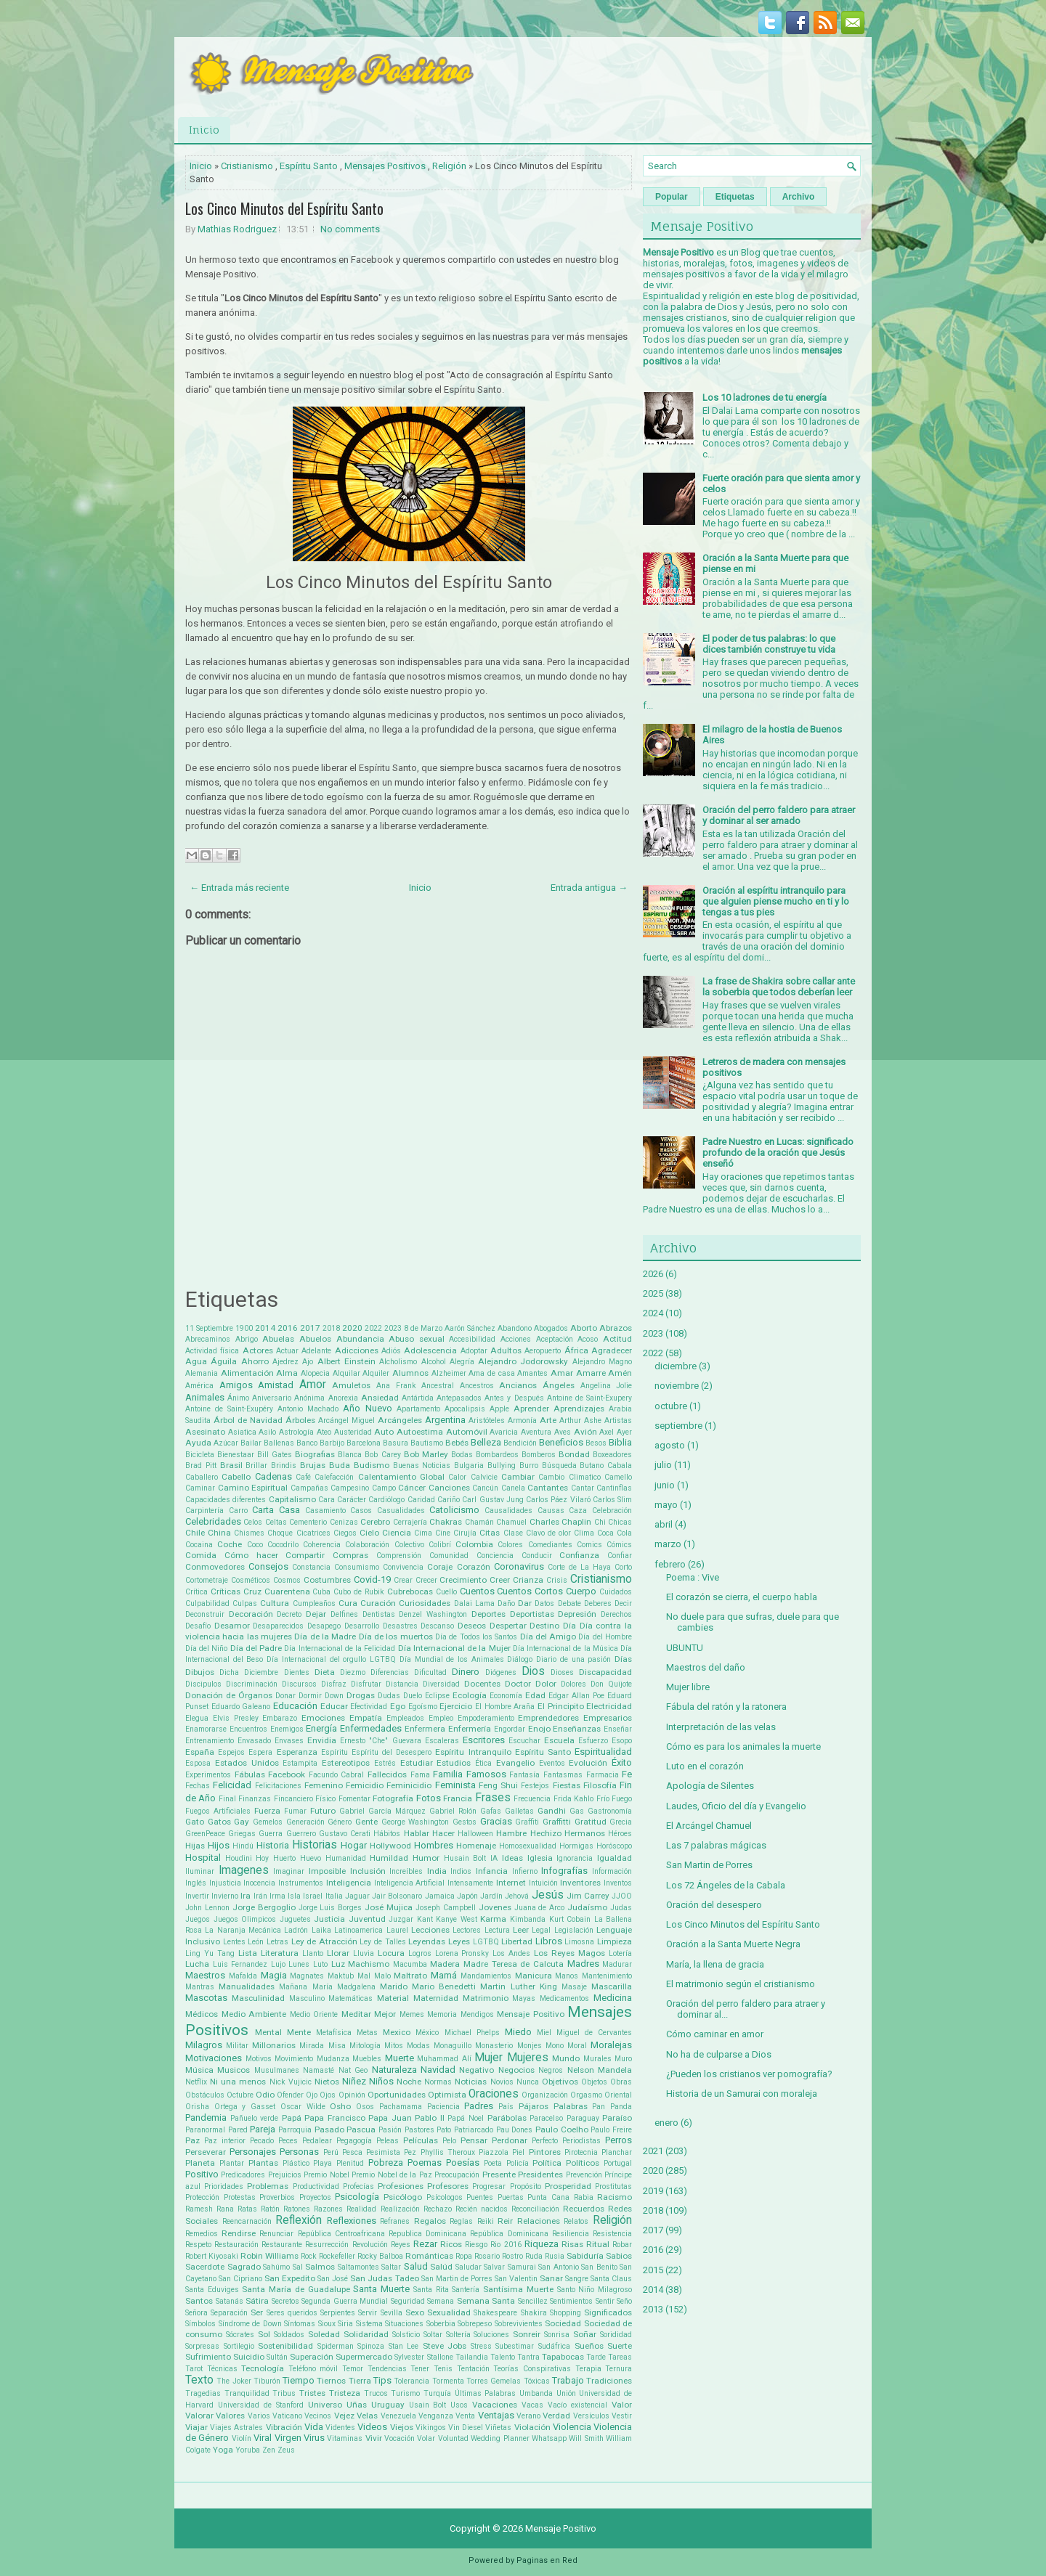 This screenshot has height=2576, width=1046. What do you see at coordinates (248, 1420) in the screenshot?
I see `Árbol de Navidad` at bounding box center [248, 1420].